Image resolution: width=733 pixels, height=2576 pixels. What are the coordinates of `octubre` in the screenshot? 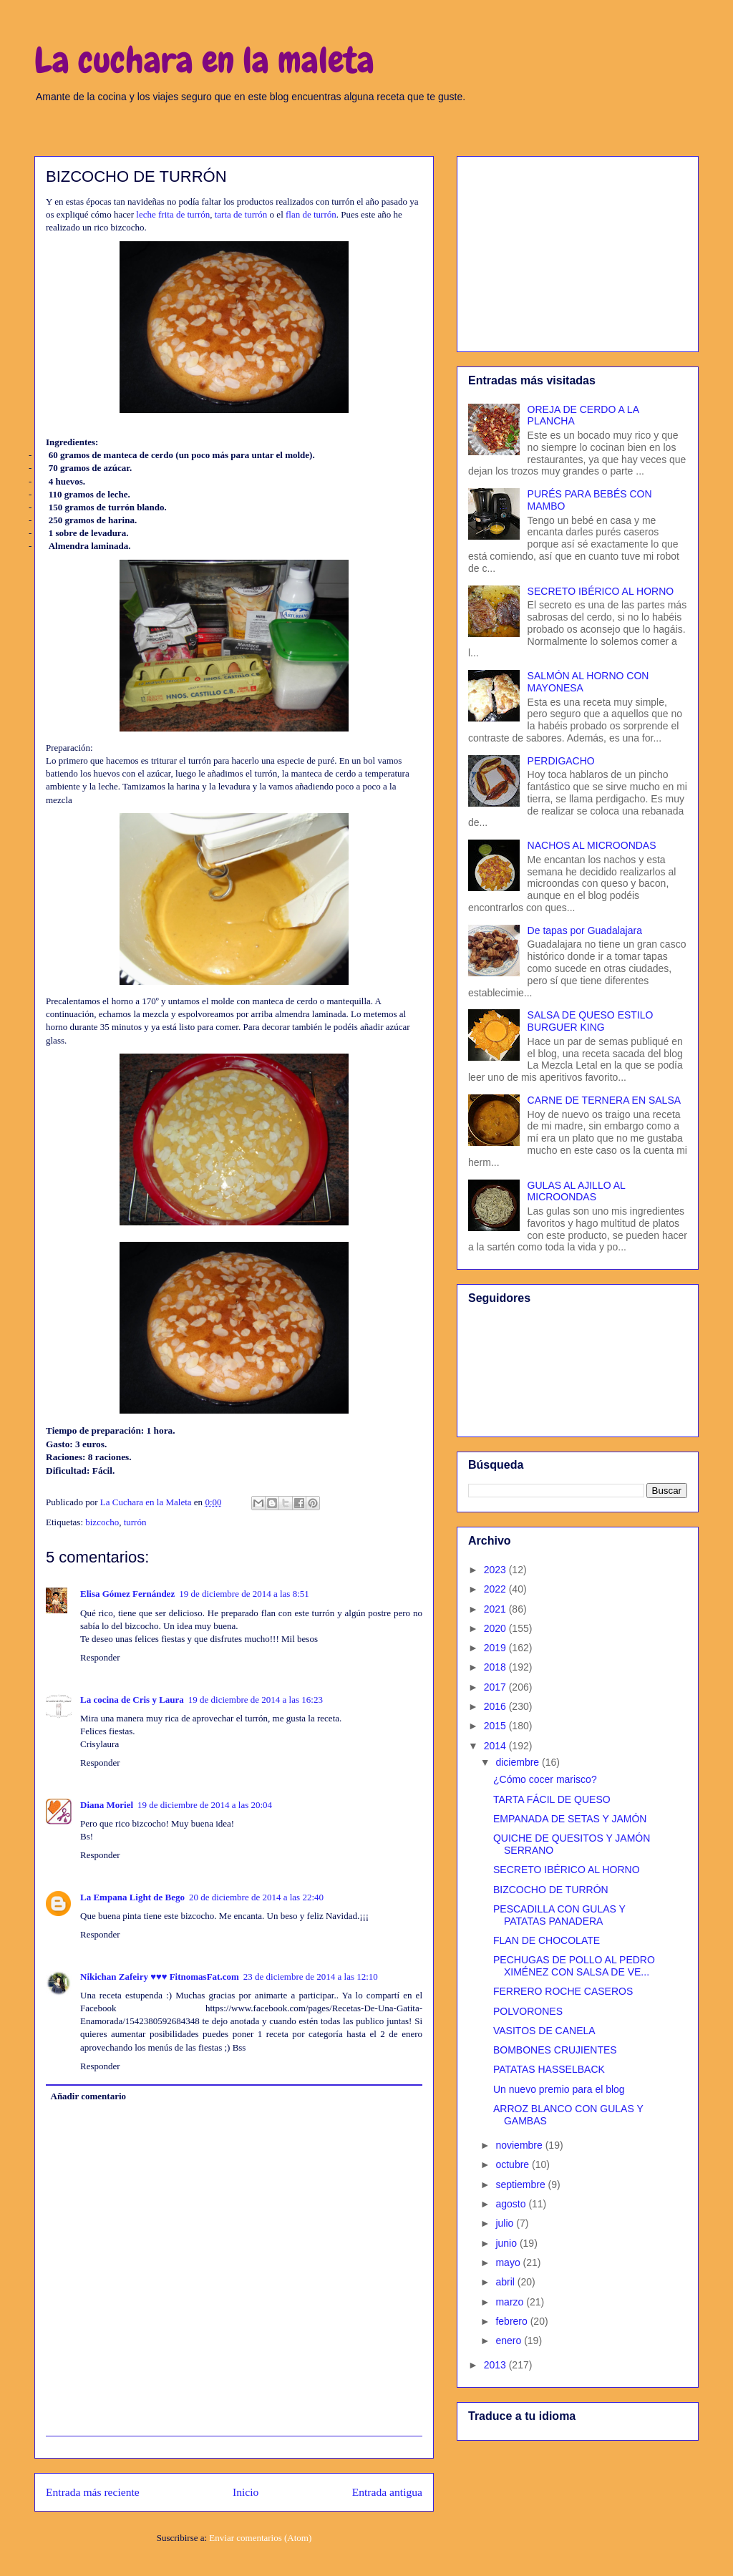 It's located at (513, 2164).